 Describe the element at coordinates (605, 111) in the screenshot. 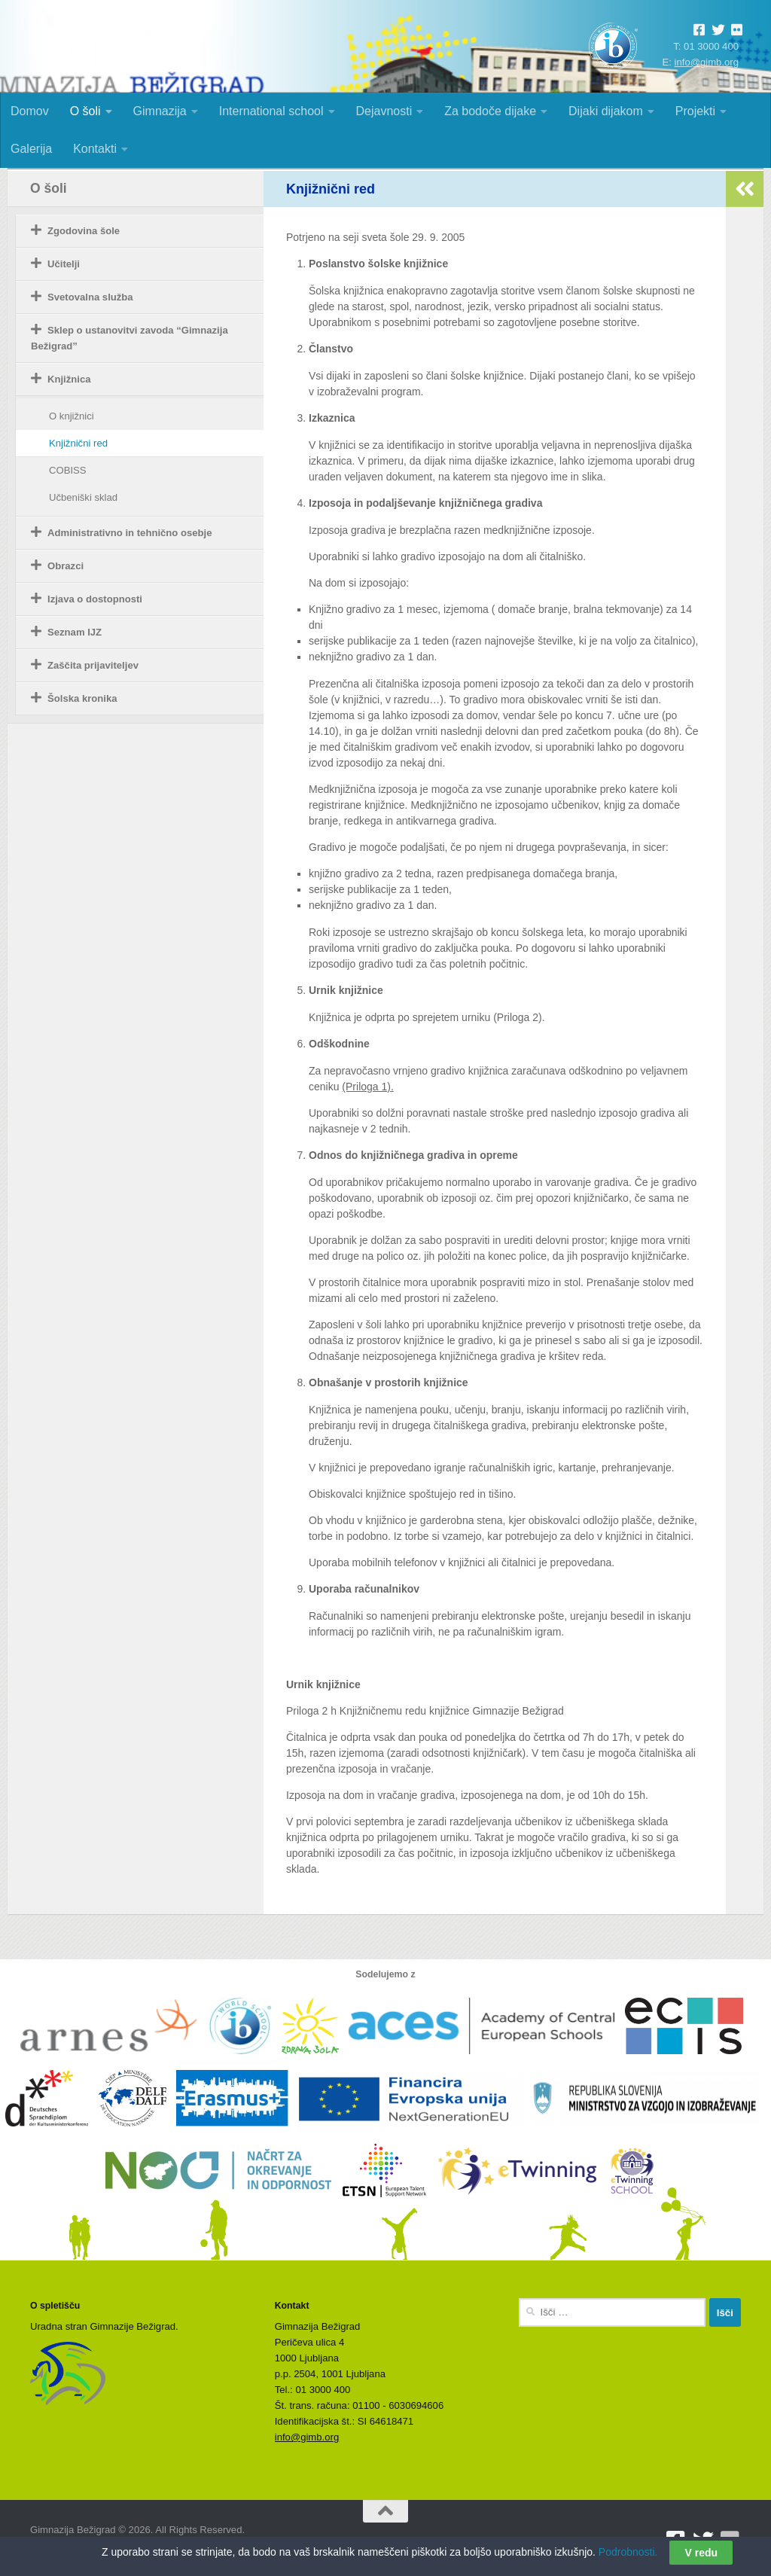

I see `Dijaki dijakom` at that location.